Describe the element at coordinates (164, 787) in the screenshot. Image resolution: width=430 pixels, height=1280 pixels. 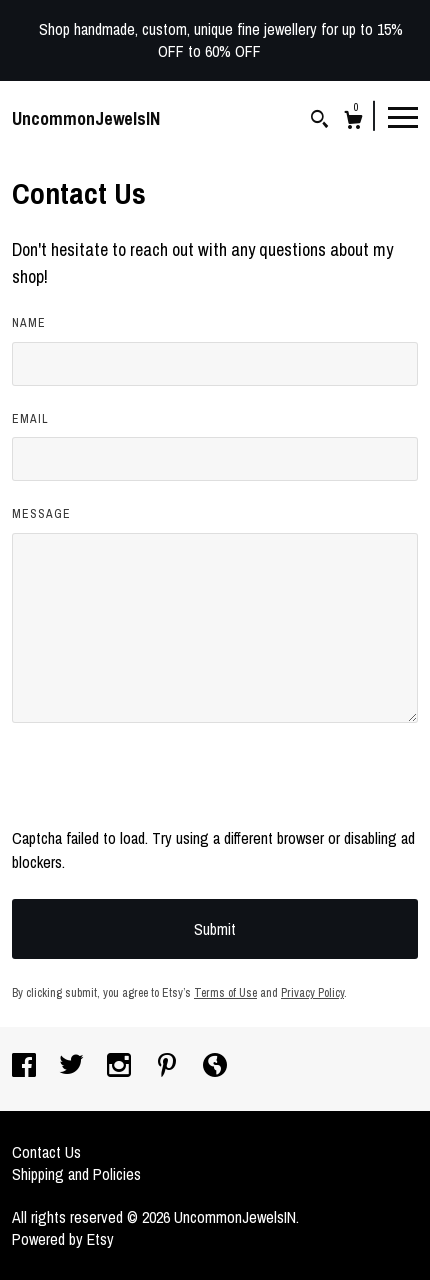
I see `[presentation]` at that location.